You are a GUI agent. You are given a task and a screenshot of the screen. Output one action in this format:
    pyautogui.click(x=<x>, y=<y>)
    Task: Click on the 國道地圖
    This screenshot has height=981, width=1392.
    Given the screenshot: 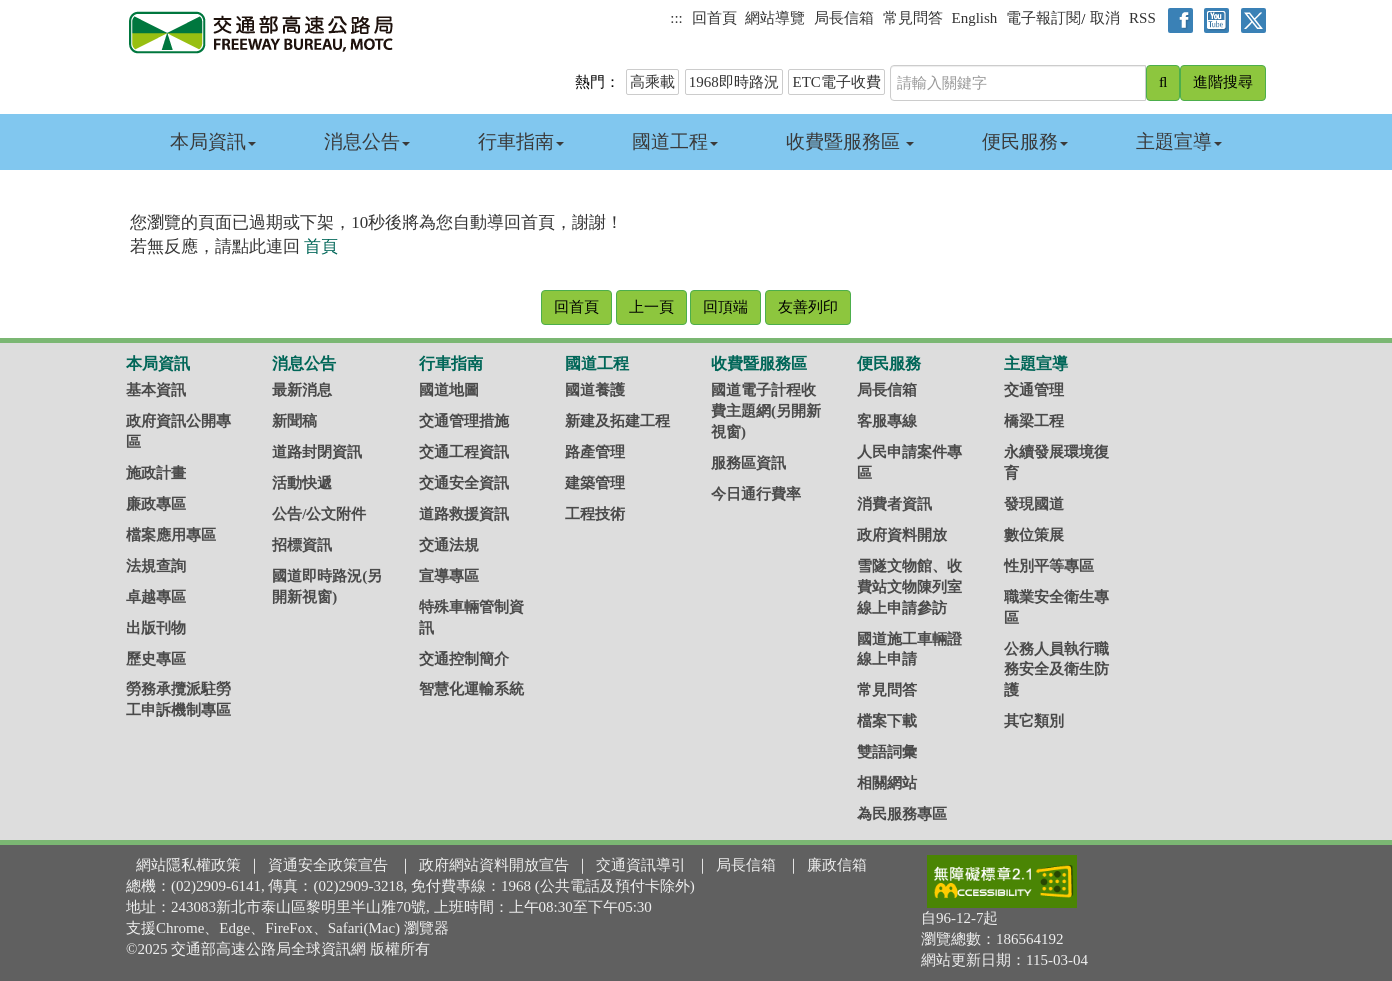 What is the action you would take?
    pyautogui.click(x=449, y=390)
    